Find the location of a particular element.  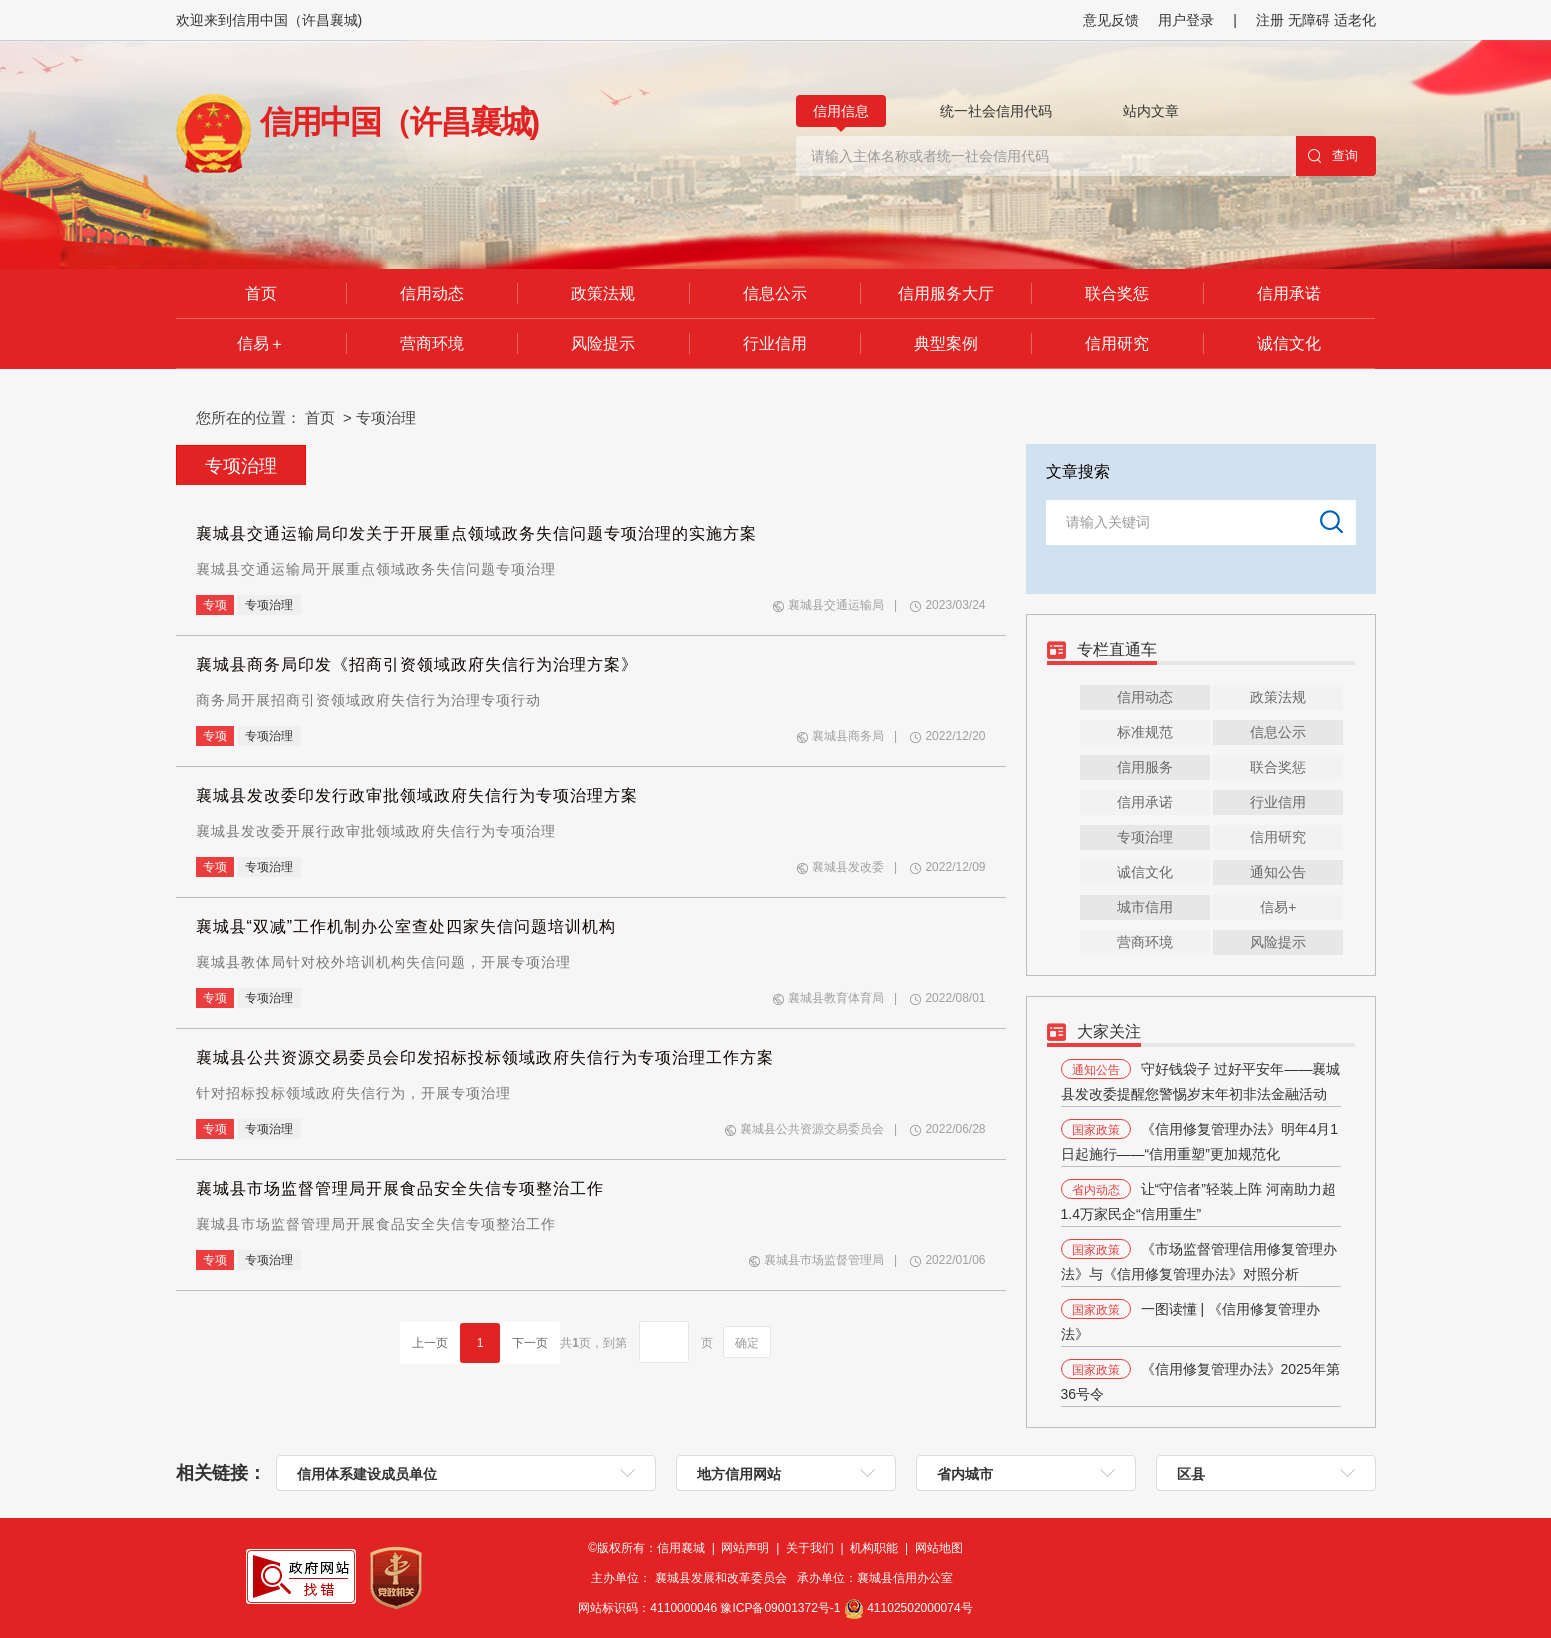

主办单位： 襄城县发展和改革委员会 is located at coordinates (693, 1578).